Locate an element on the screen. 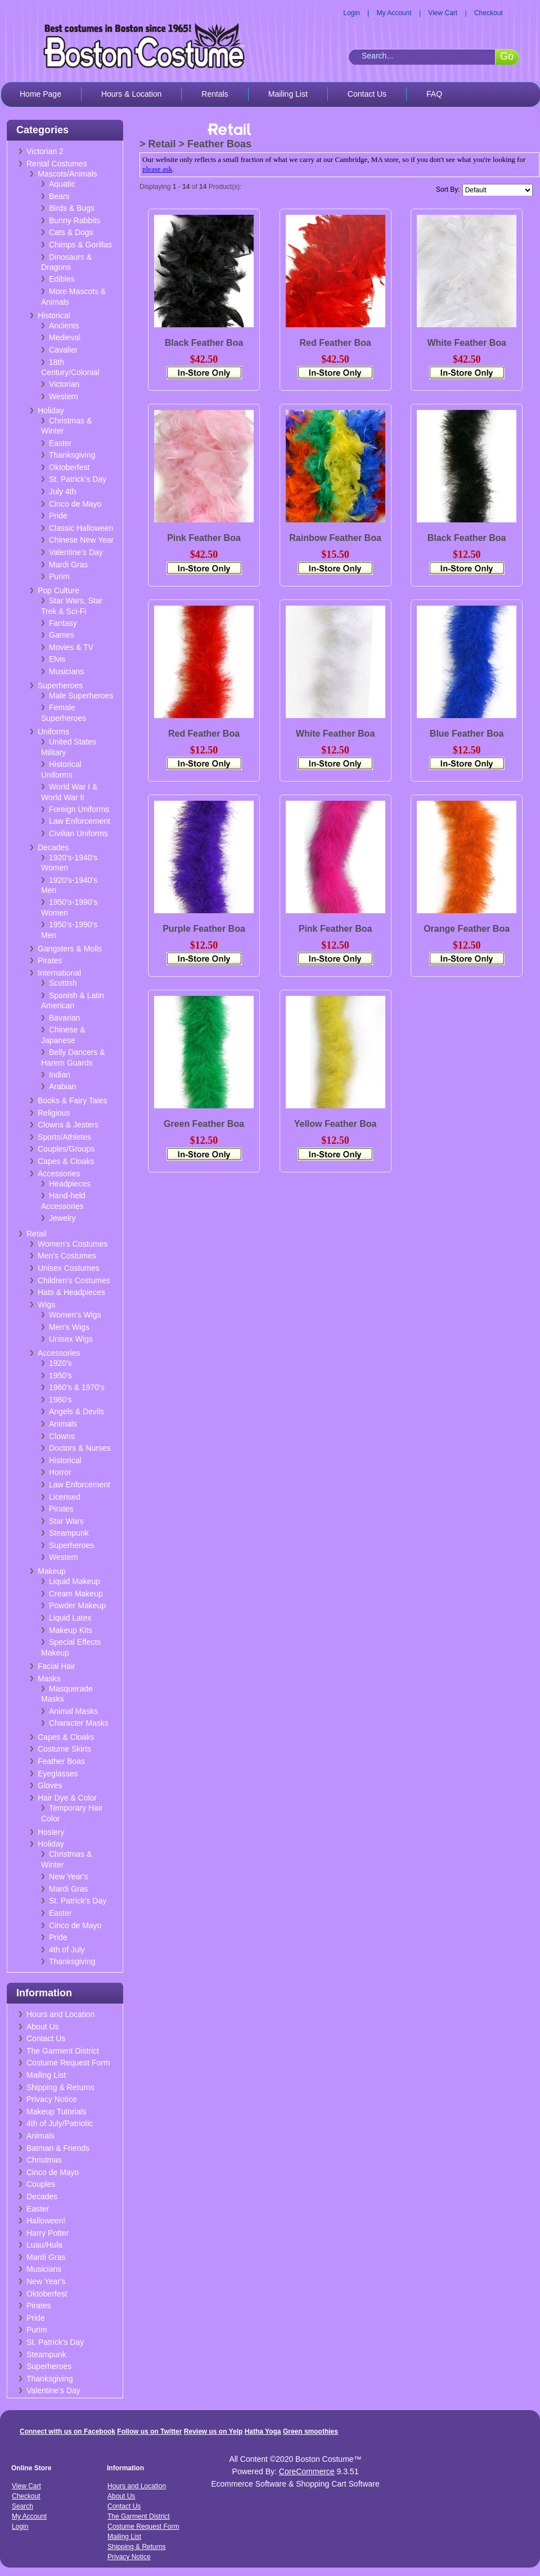  Pirates is located at coordinates (50, 960).